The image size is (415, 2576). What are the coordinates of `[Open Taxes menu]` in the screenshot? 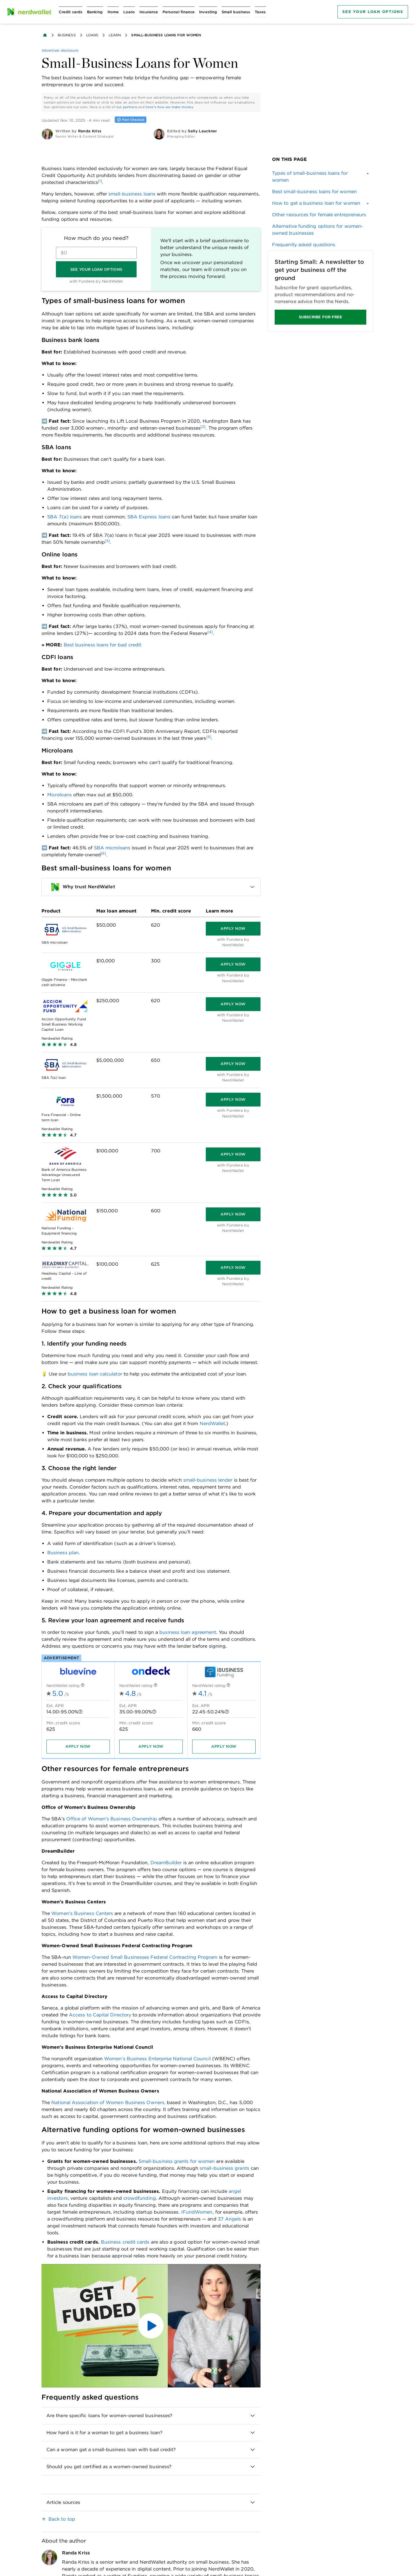 It's located at (260, 11).